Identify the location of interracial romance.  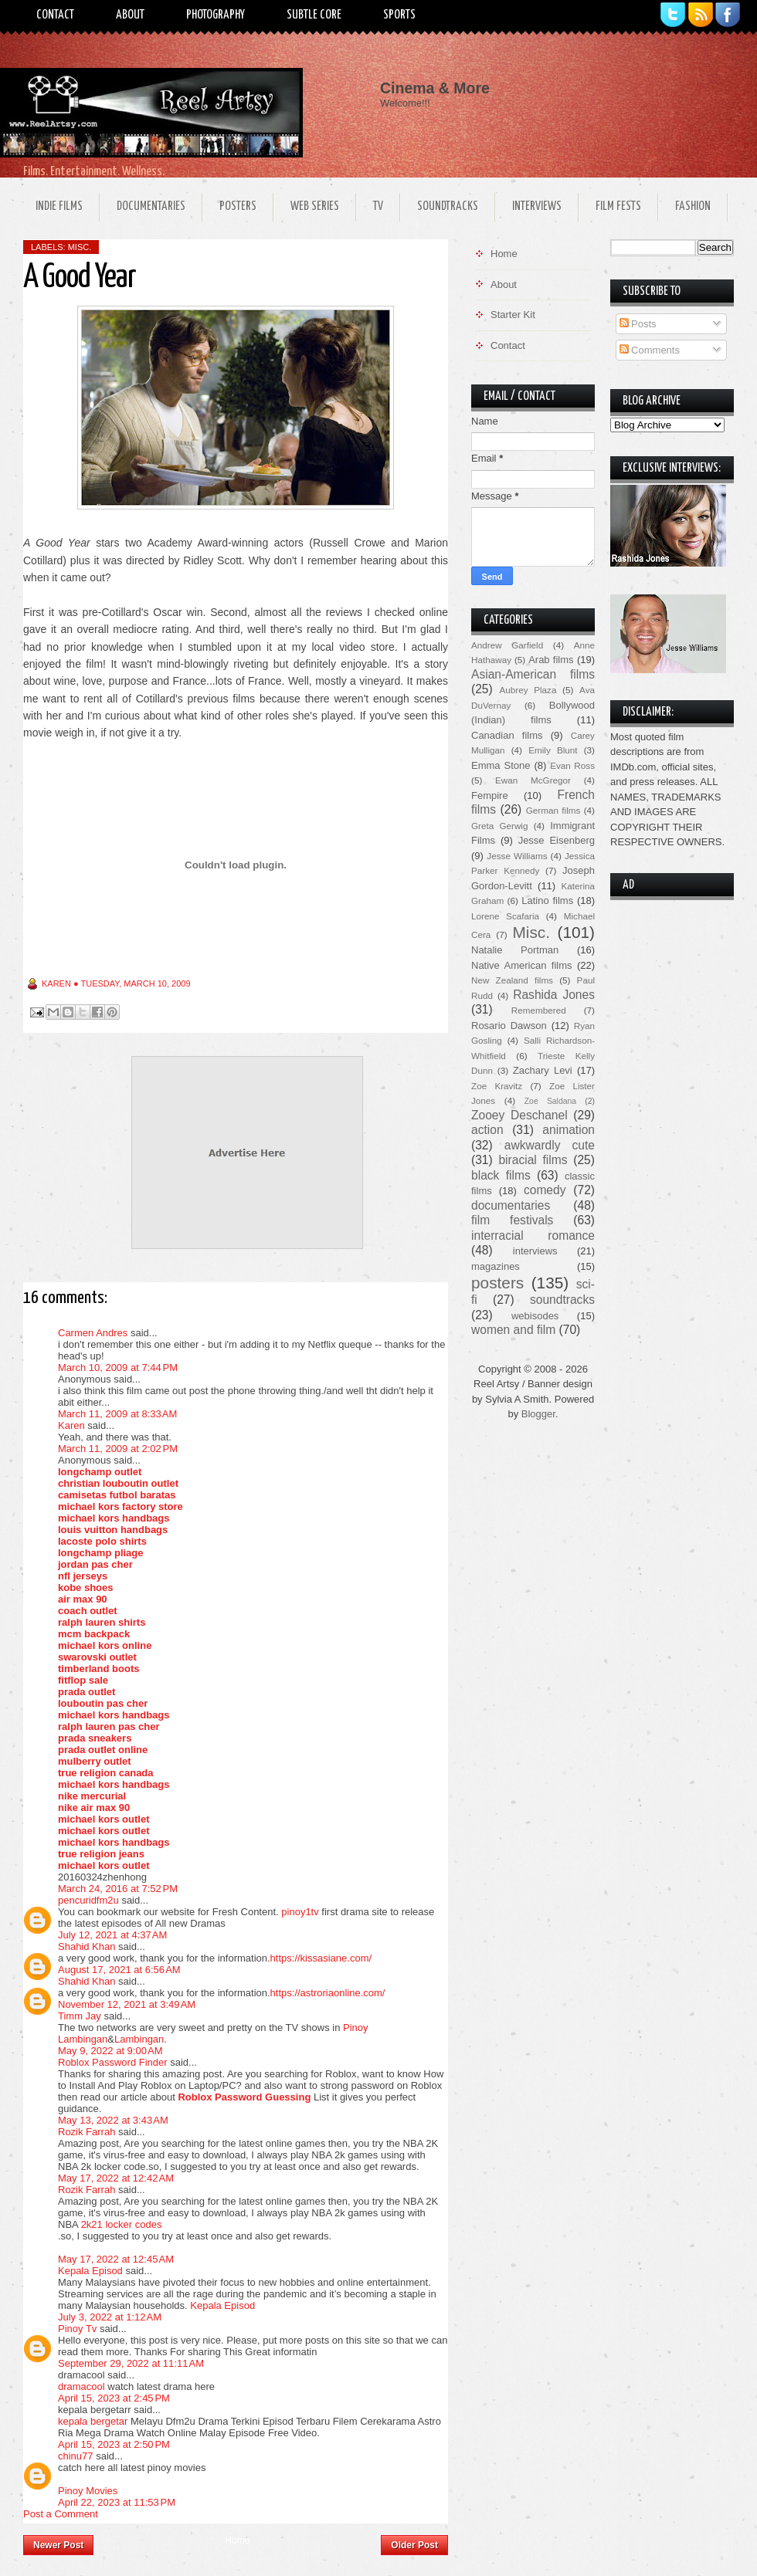
(533, 1235).